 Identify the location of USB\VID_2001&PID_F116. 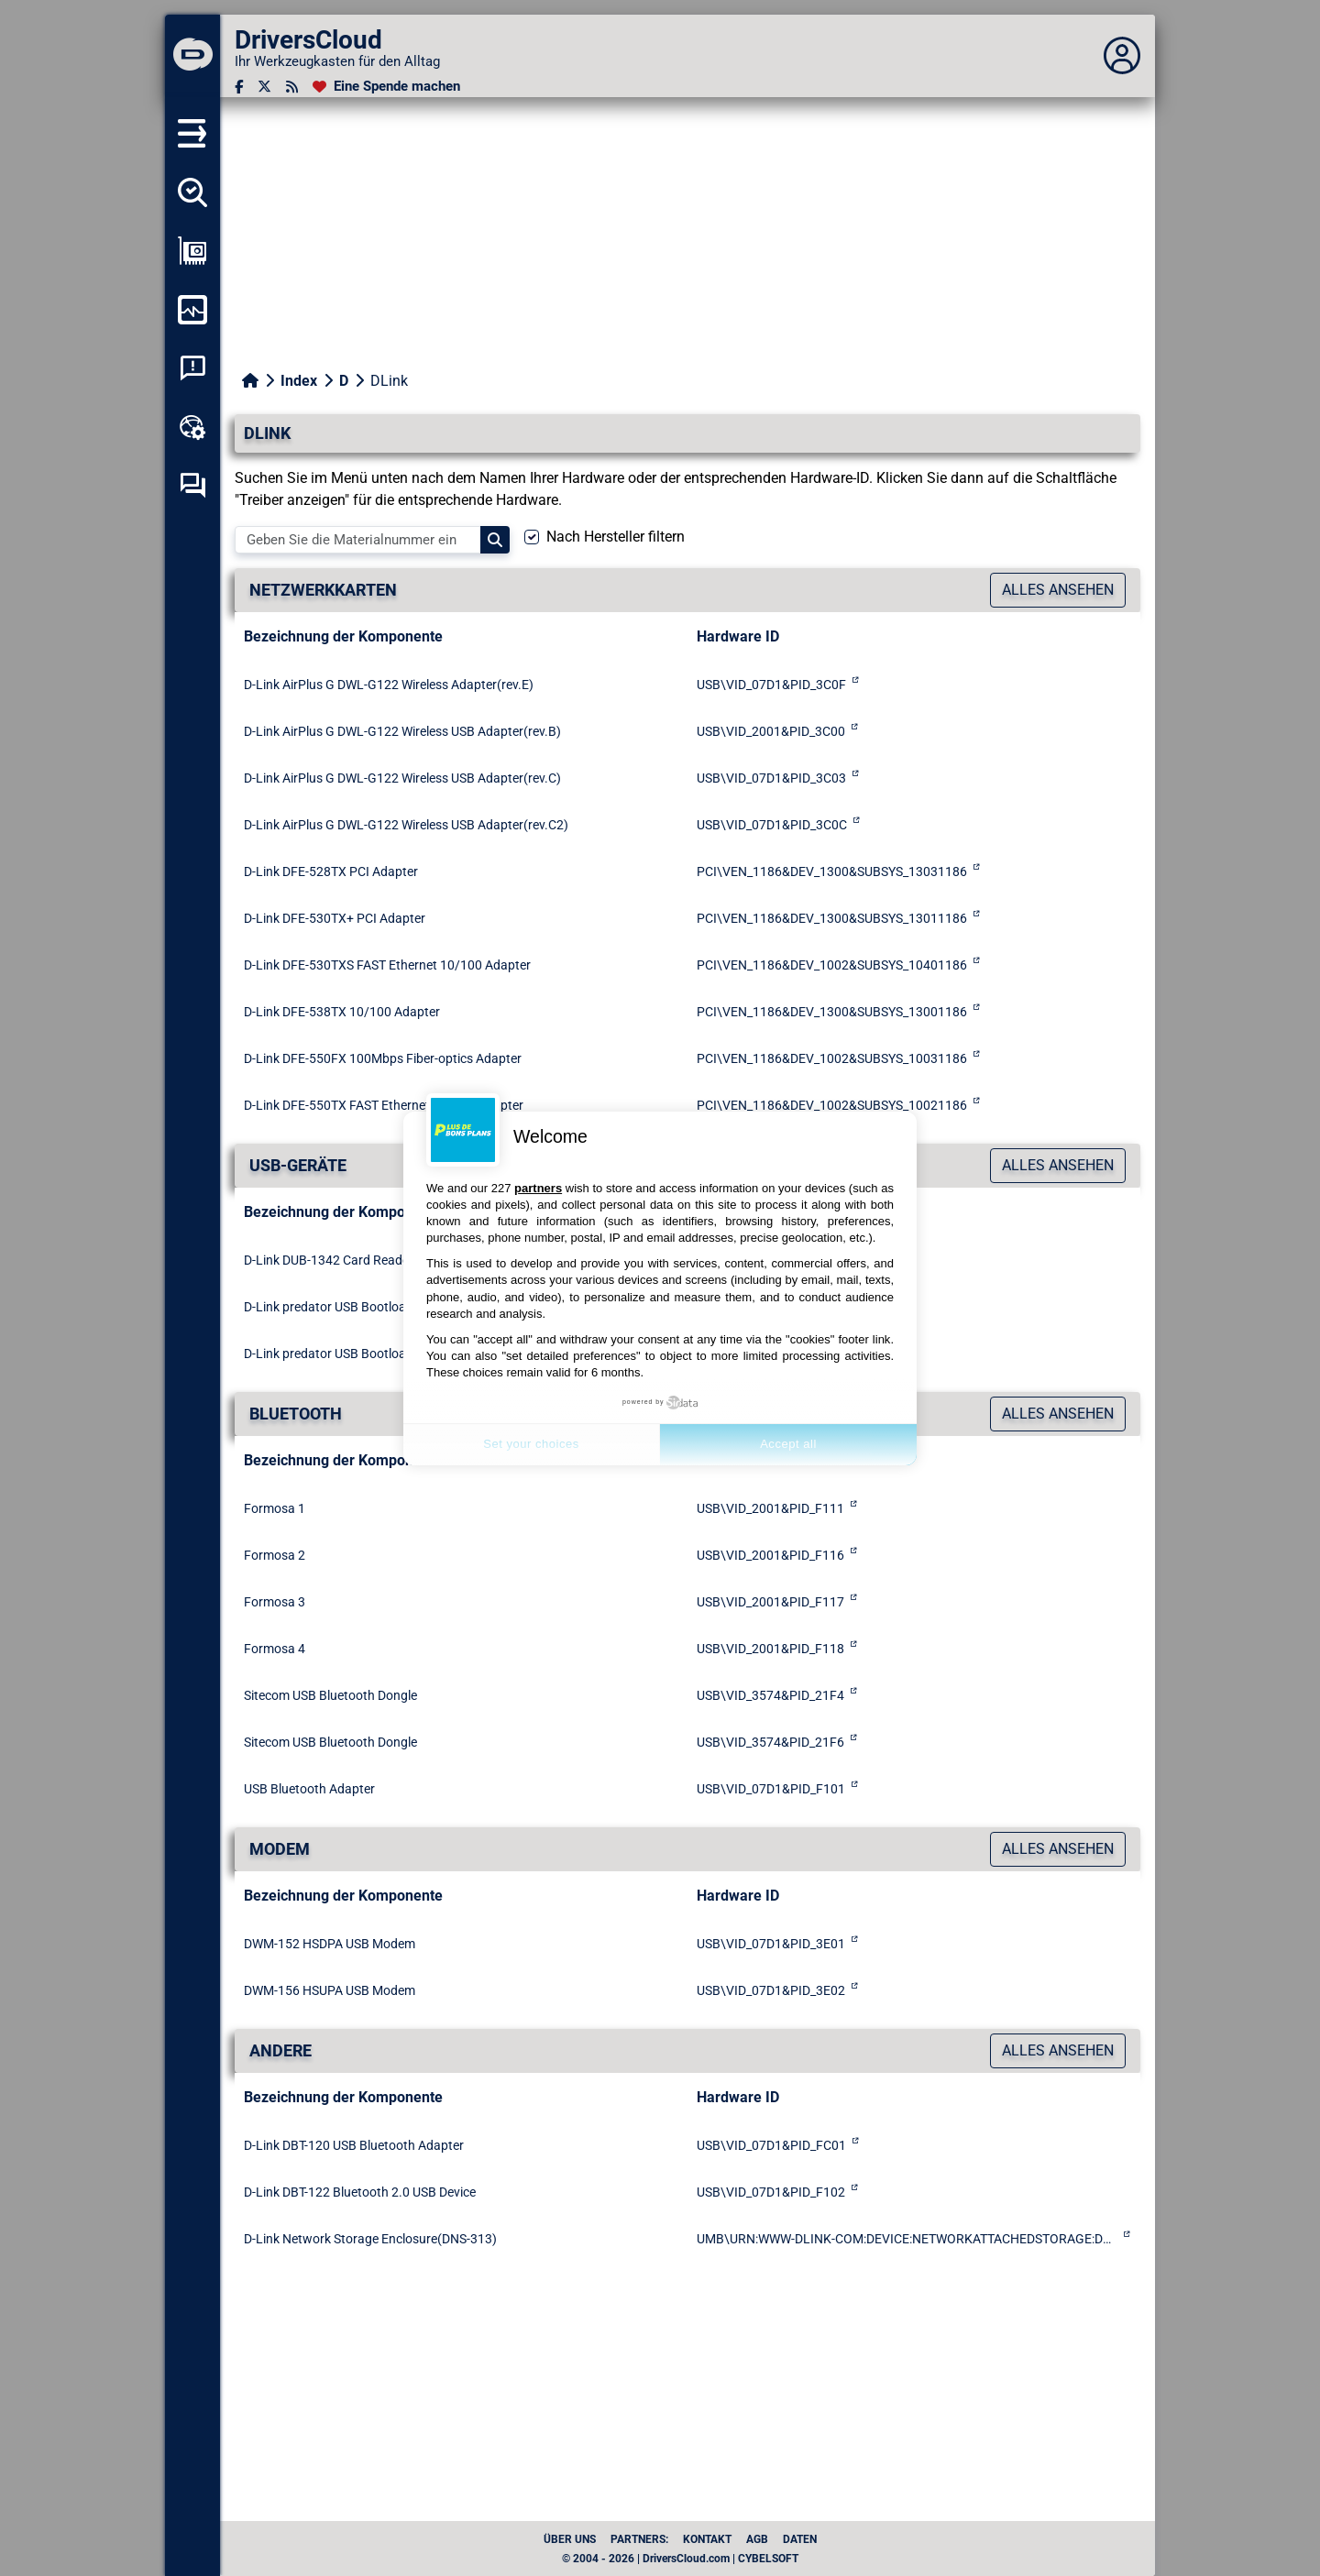
(770, 1555).